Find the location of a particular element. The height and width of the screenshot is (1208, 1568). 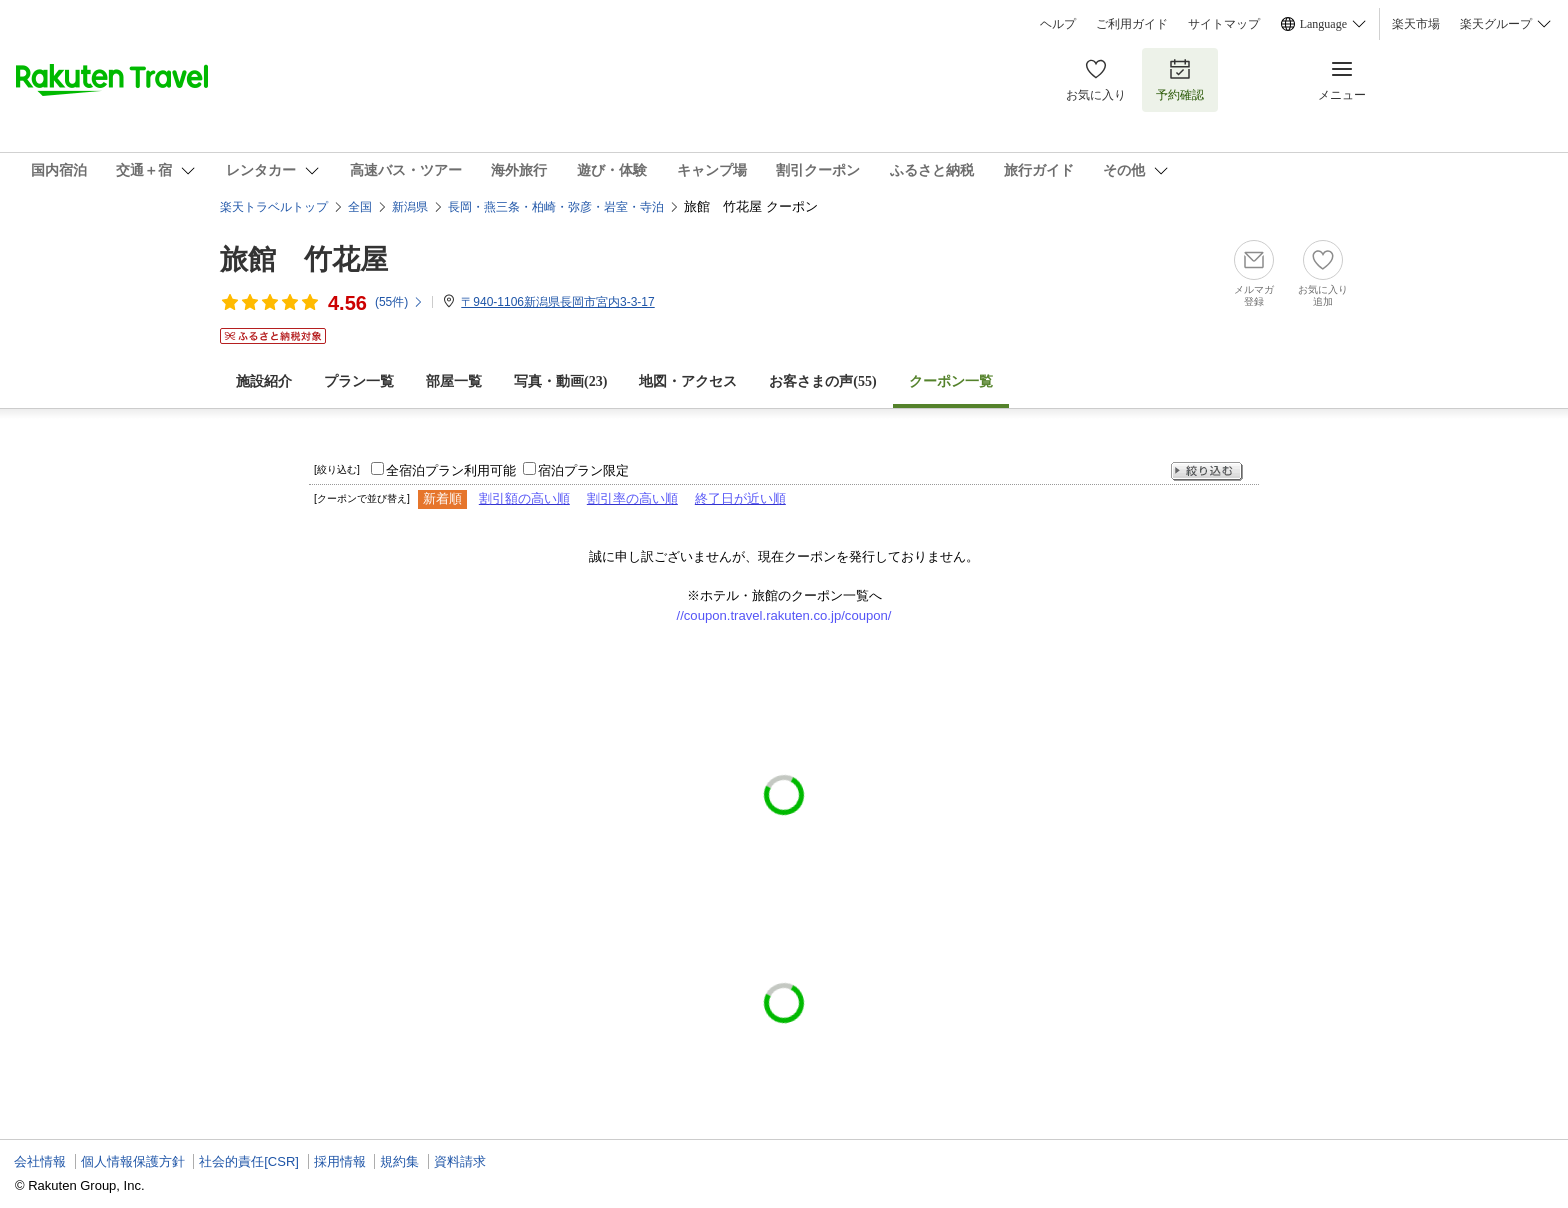

会社情報 is located at coordinates (40, 1161).